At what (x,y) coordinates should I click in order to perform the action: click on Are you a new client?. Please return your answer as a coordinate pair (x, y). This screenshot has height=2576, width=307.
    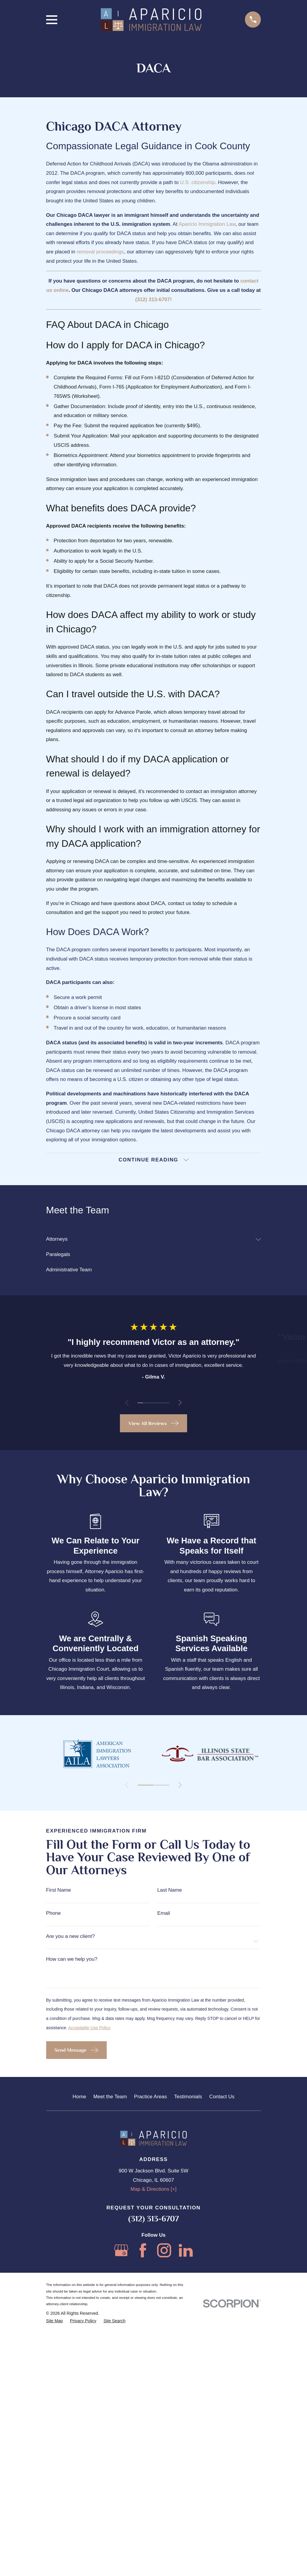
    Looking at the image, I should click on (70, 2261).